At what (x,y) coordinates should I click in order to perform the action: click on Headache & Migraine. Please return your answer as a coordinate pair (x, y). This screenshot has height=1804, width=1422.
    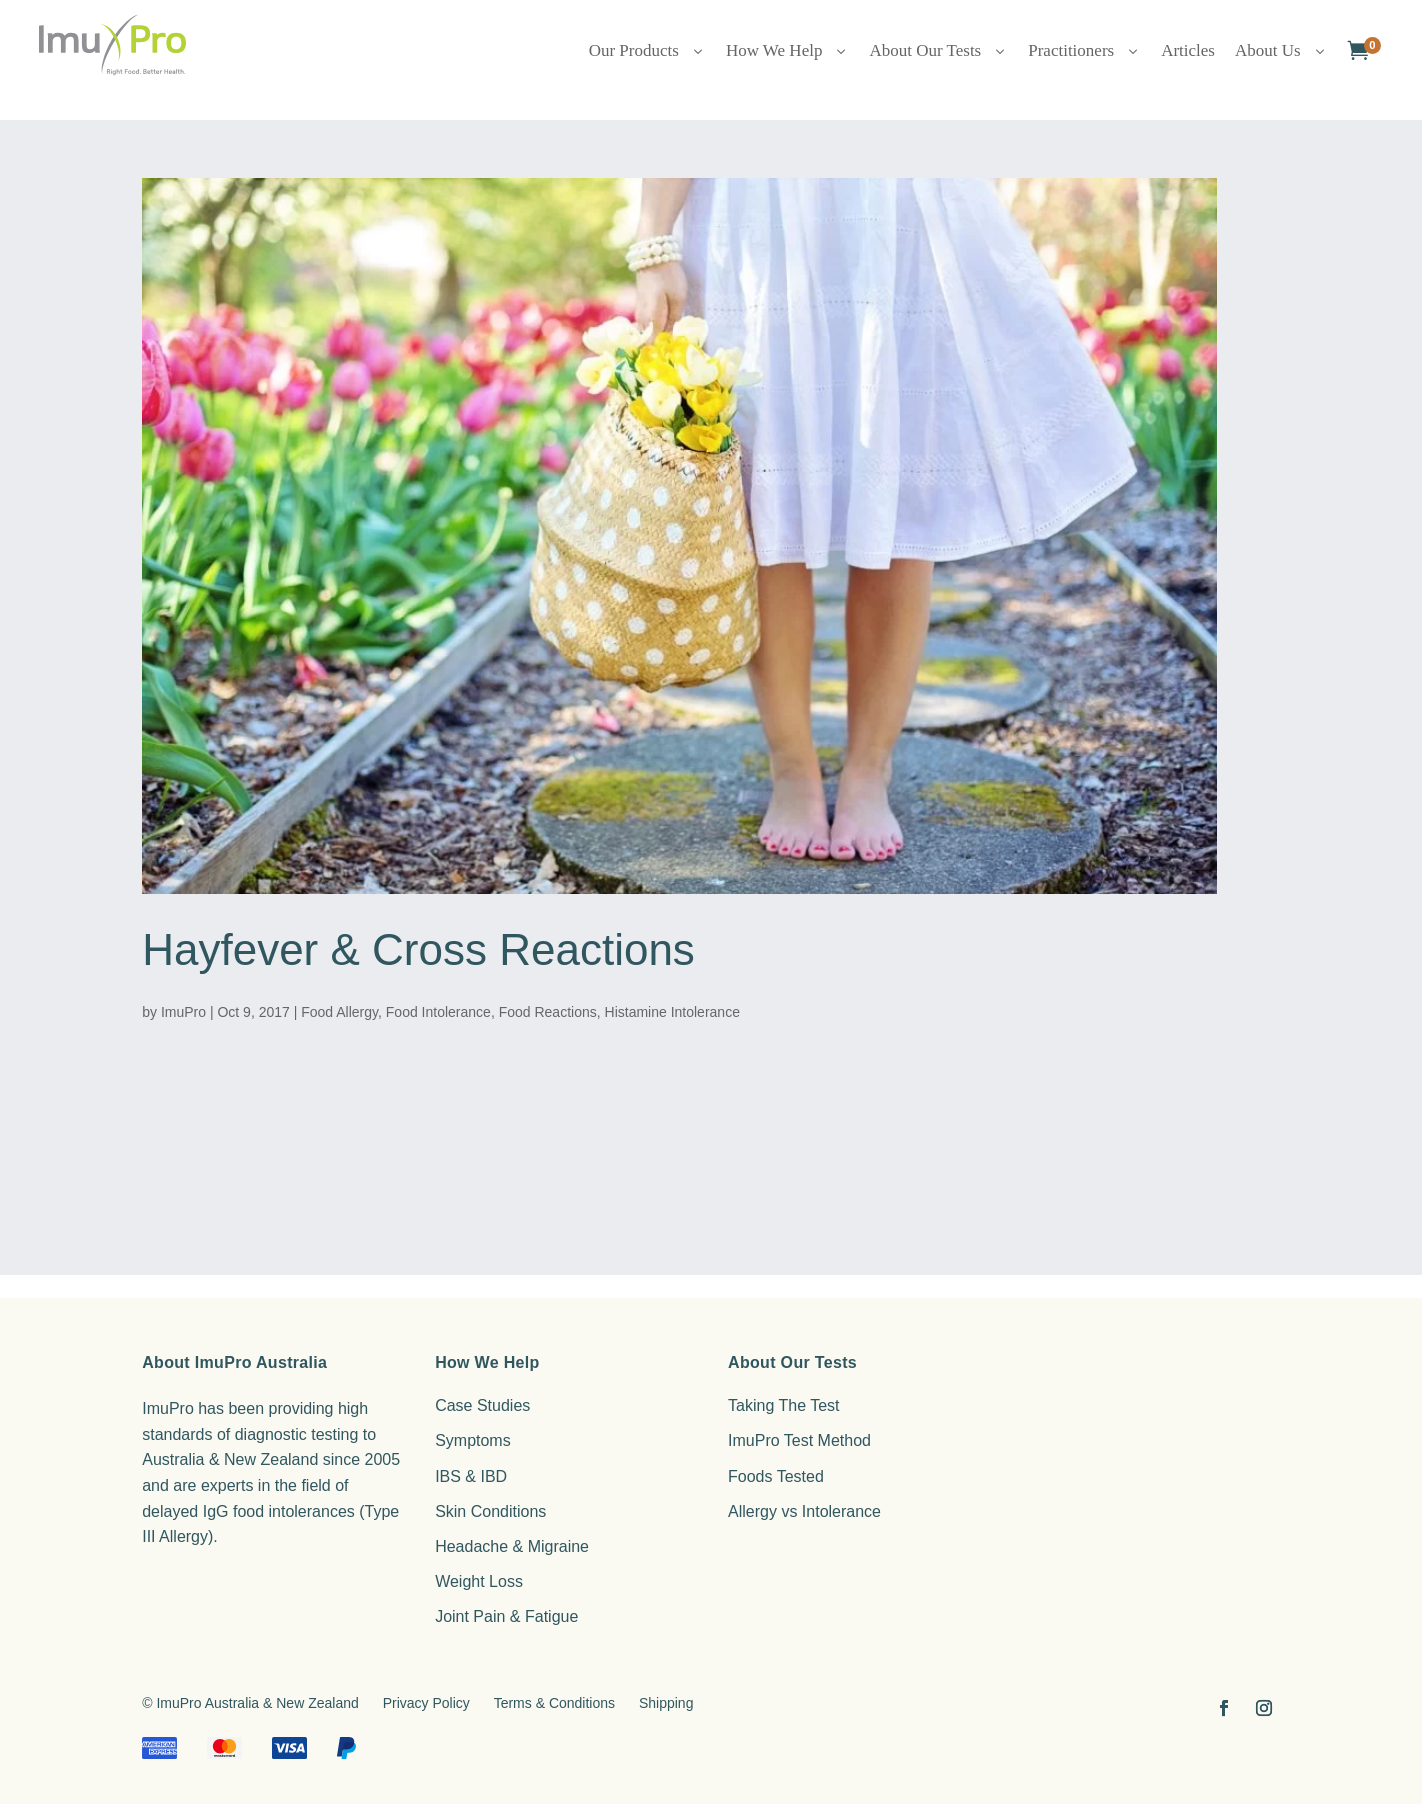
    Looking at the image, I should click on (512, 1546).